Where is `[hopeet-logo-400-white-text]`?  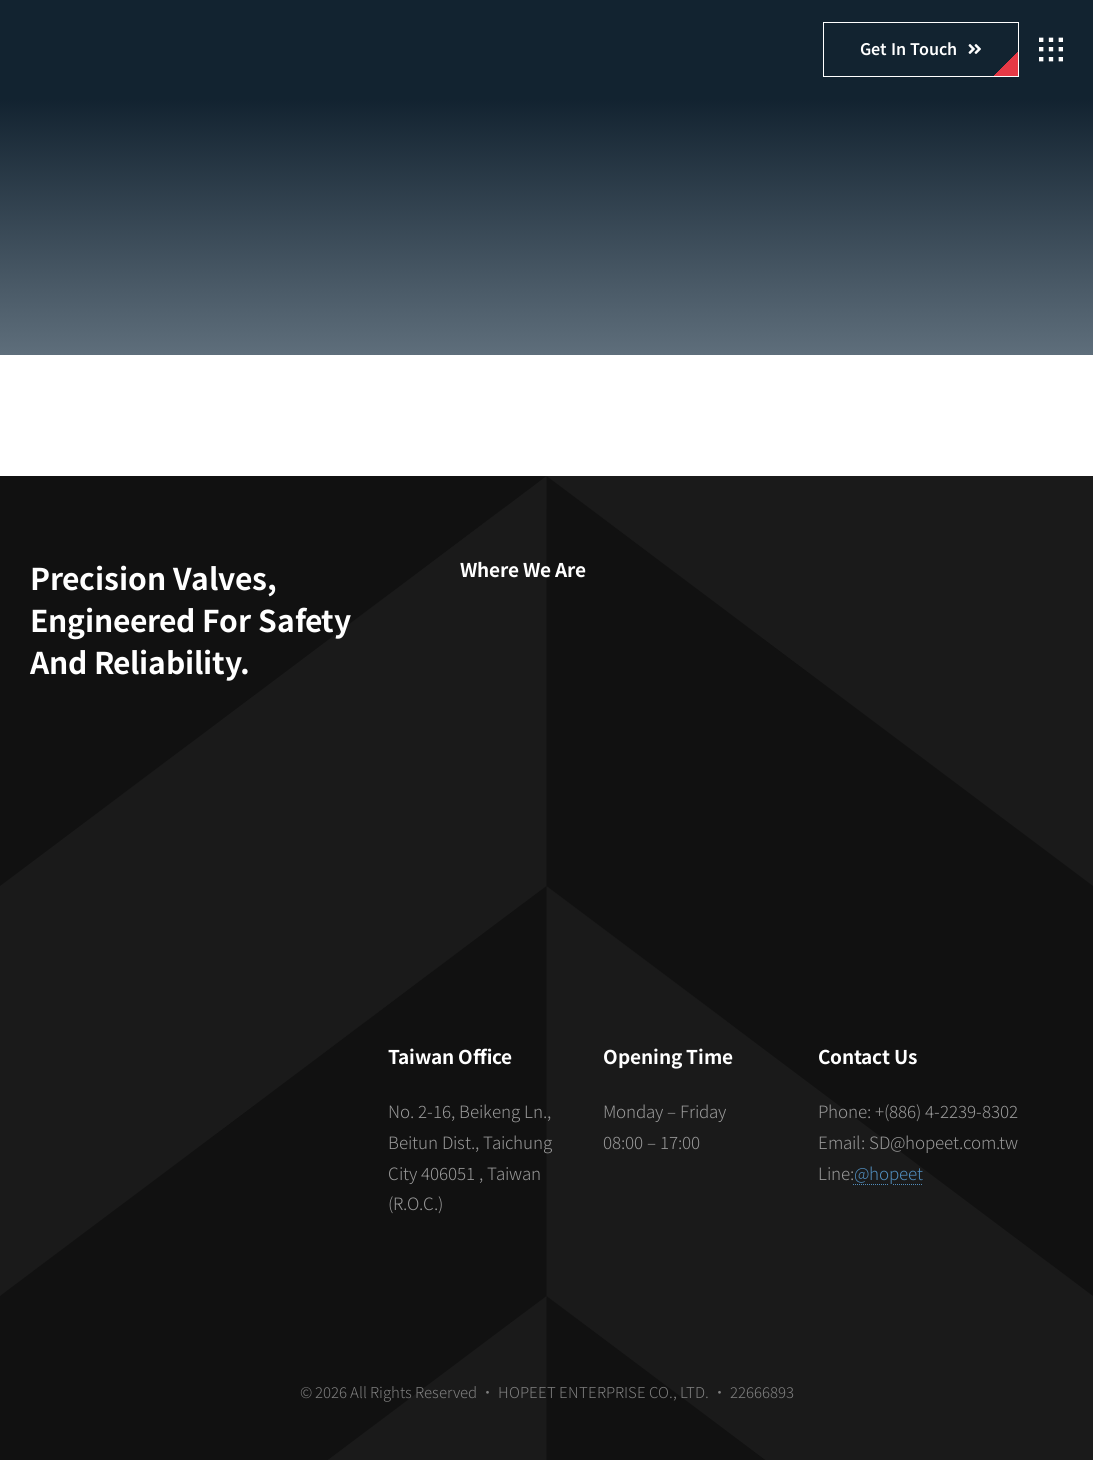
[hopeet-logo-400-white-text] is located at coordinates (145, 37).